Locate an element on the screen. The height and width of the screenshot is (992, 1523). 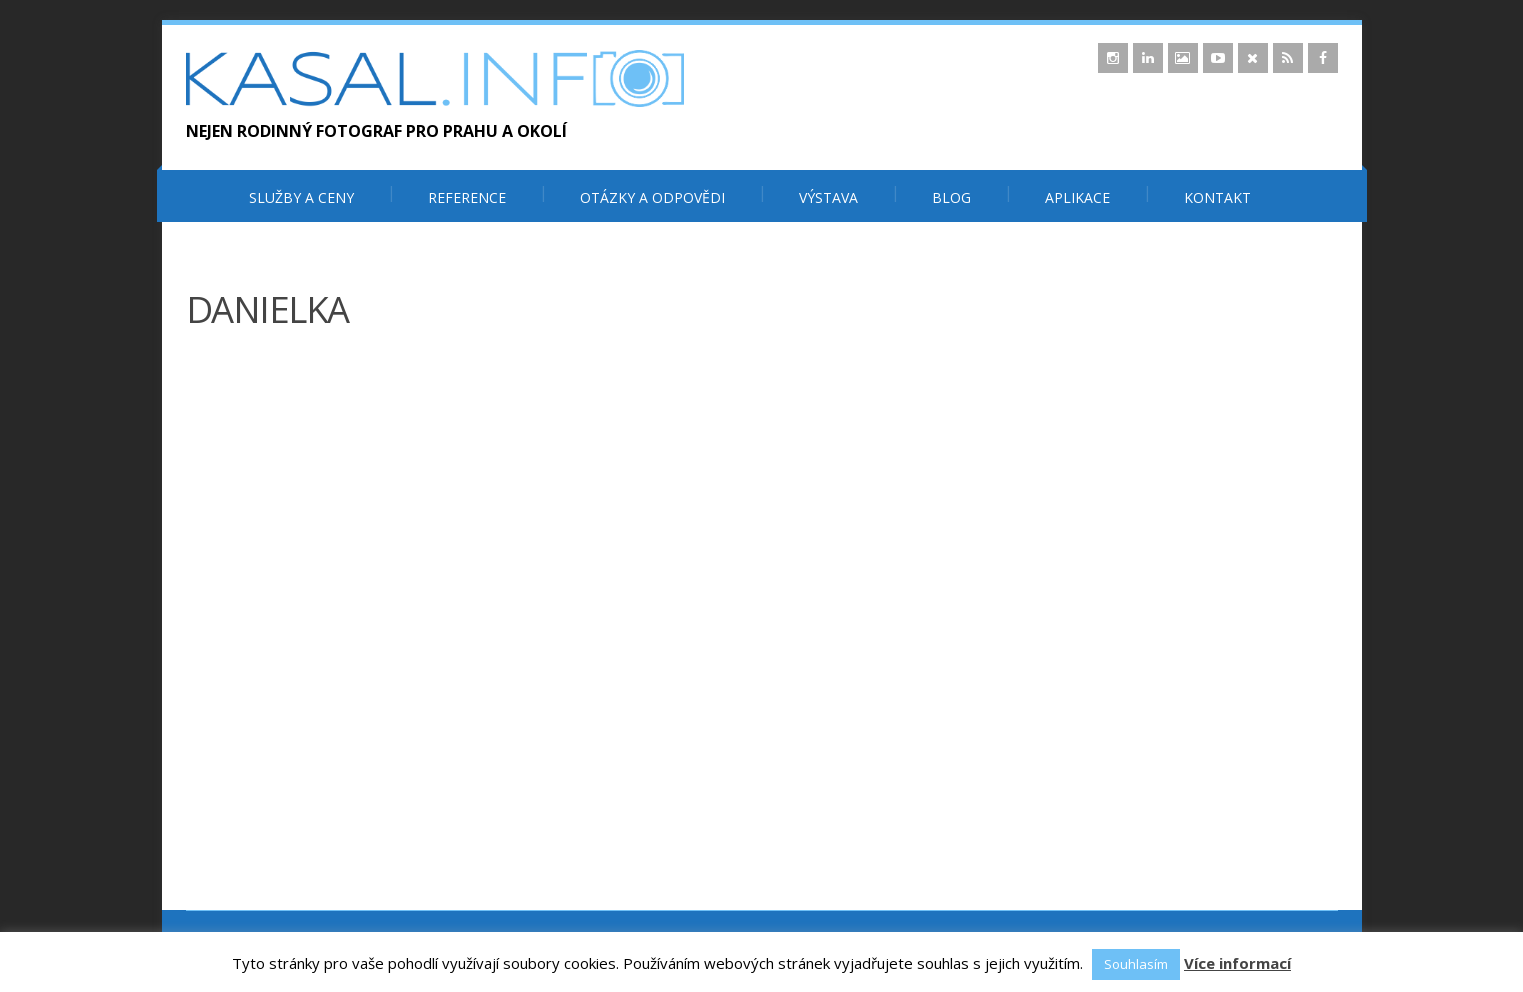
Otázky a odpovědi is located at coordinates (652, 197).